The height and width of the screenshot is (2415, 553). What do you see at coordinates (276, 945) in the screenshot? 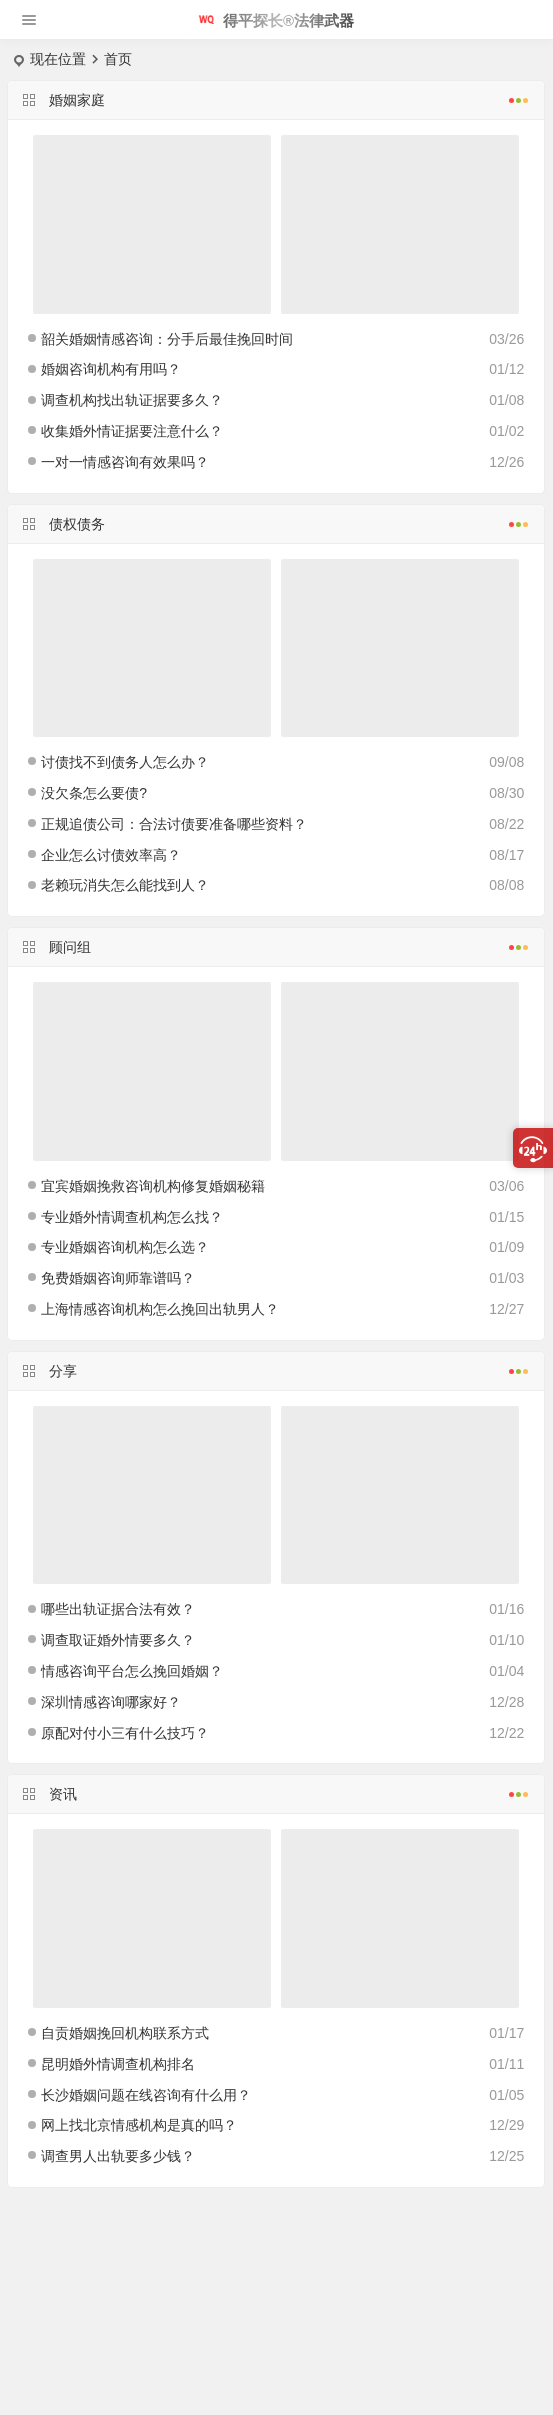
I see `顾问组` at bounding box center [276, 945].